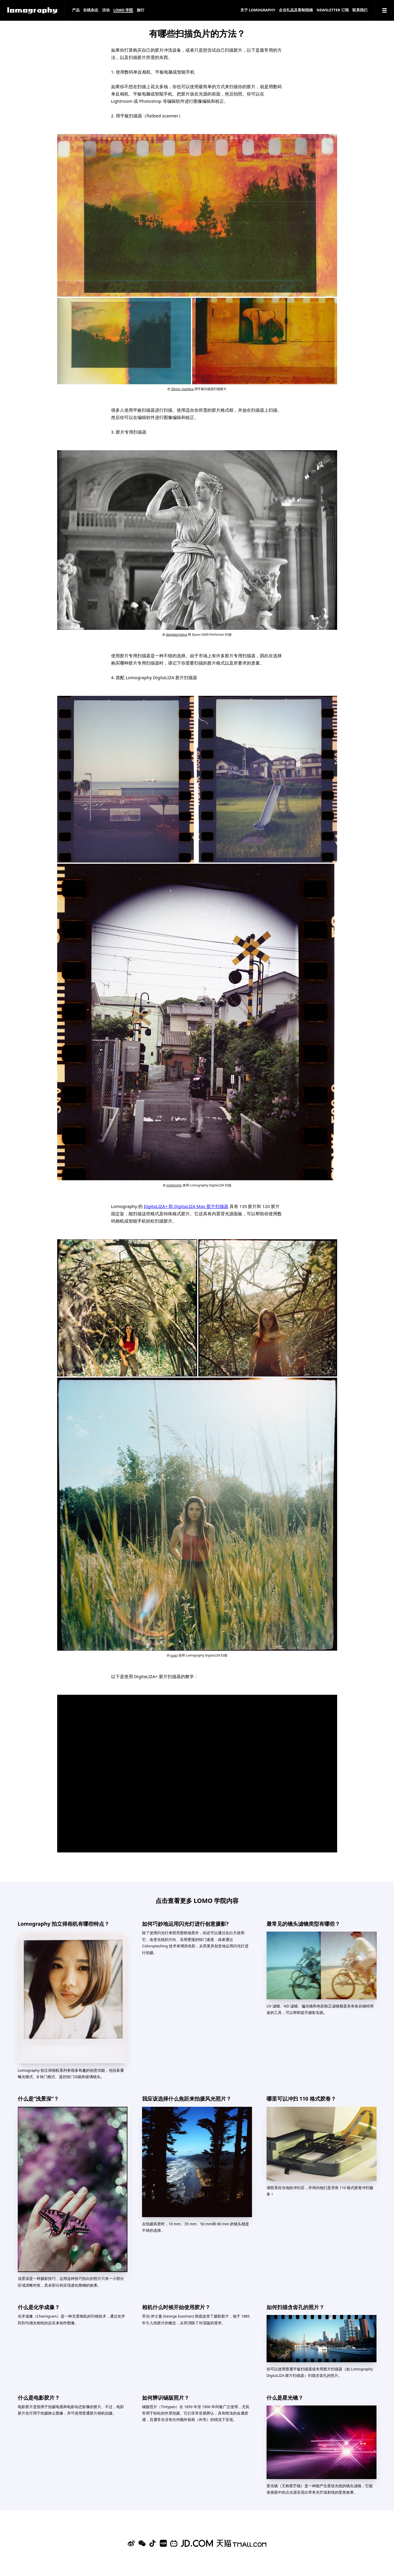 This screenshot has width=394, height=2576. Describe the element at coordinates (165, 2397) in the screenshot. I see `如何辨识锡版照片？` at that location.